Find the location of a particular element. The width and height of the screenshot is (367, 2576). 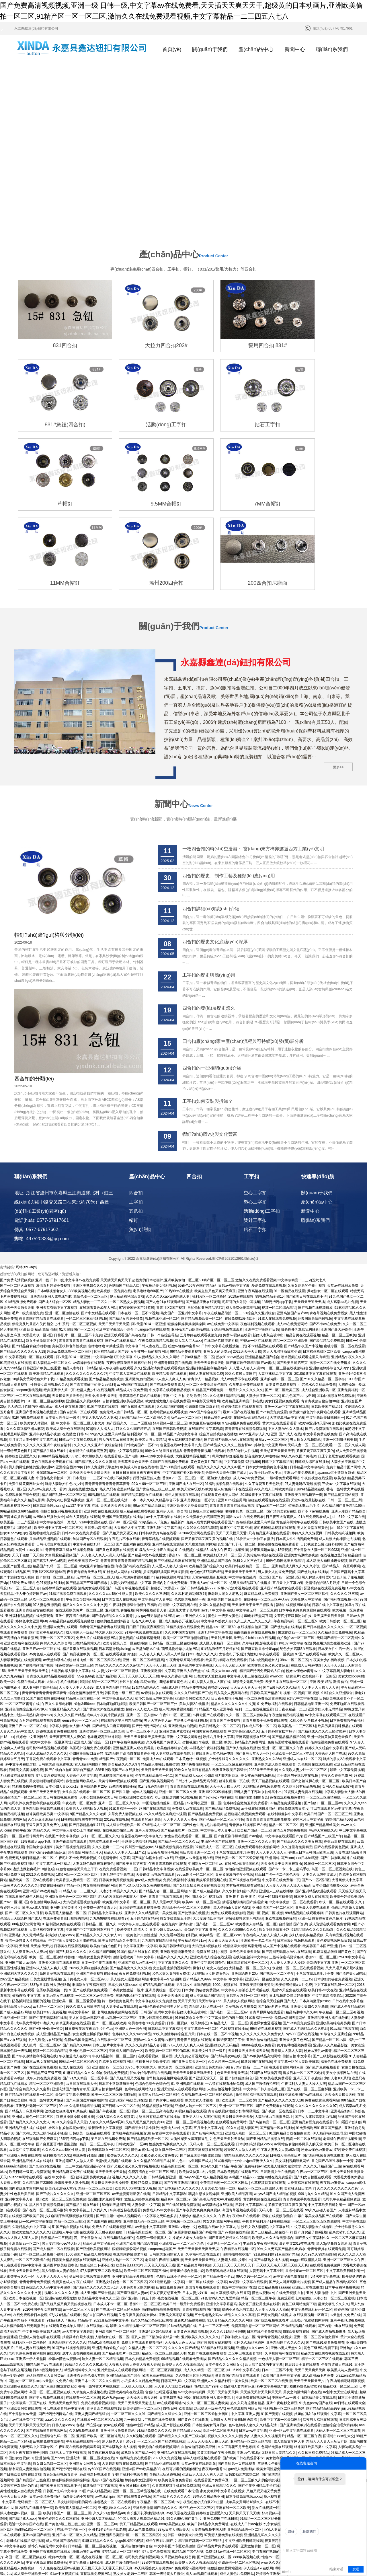

免费成人av中文字幕 is located at coordinates (176, 2017).